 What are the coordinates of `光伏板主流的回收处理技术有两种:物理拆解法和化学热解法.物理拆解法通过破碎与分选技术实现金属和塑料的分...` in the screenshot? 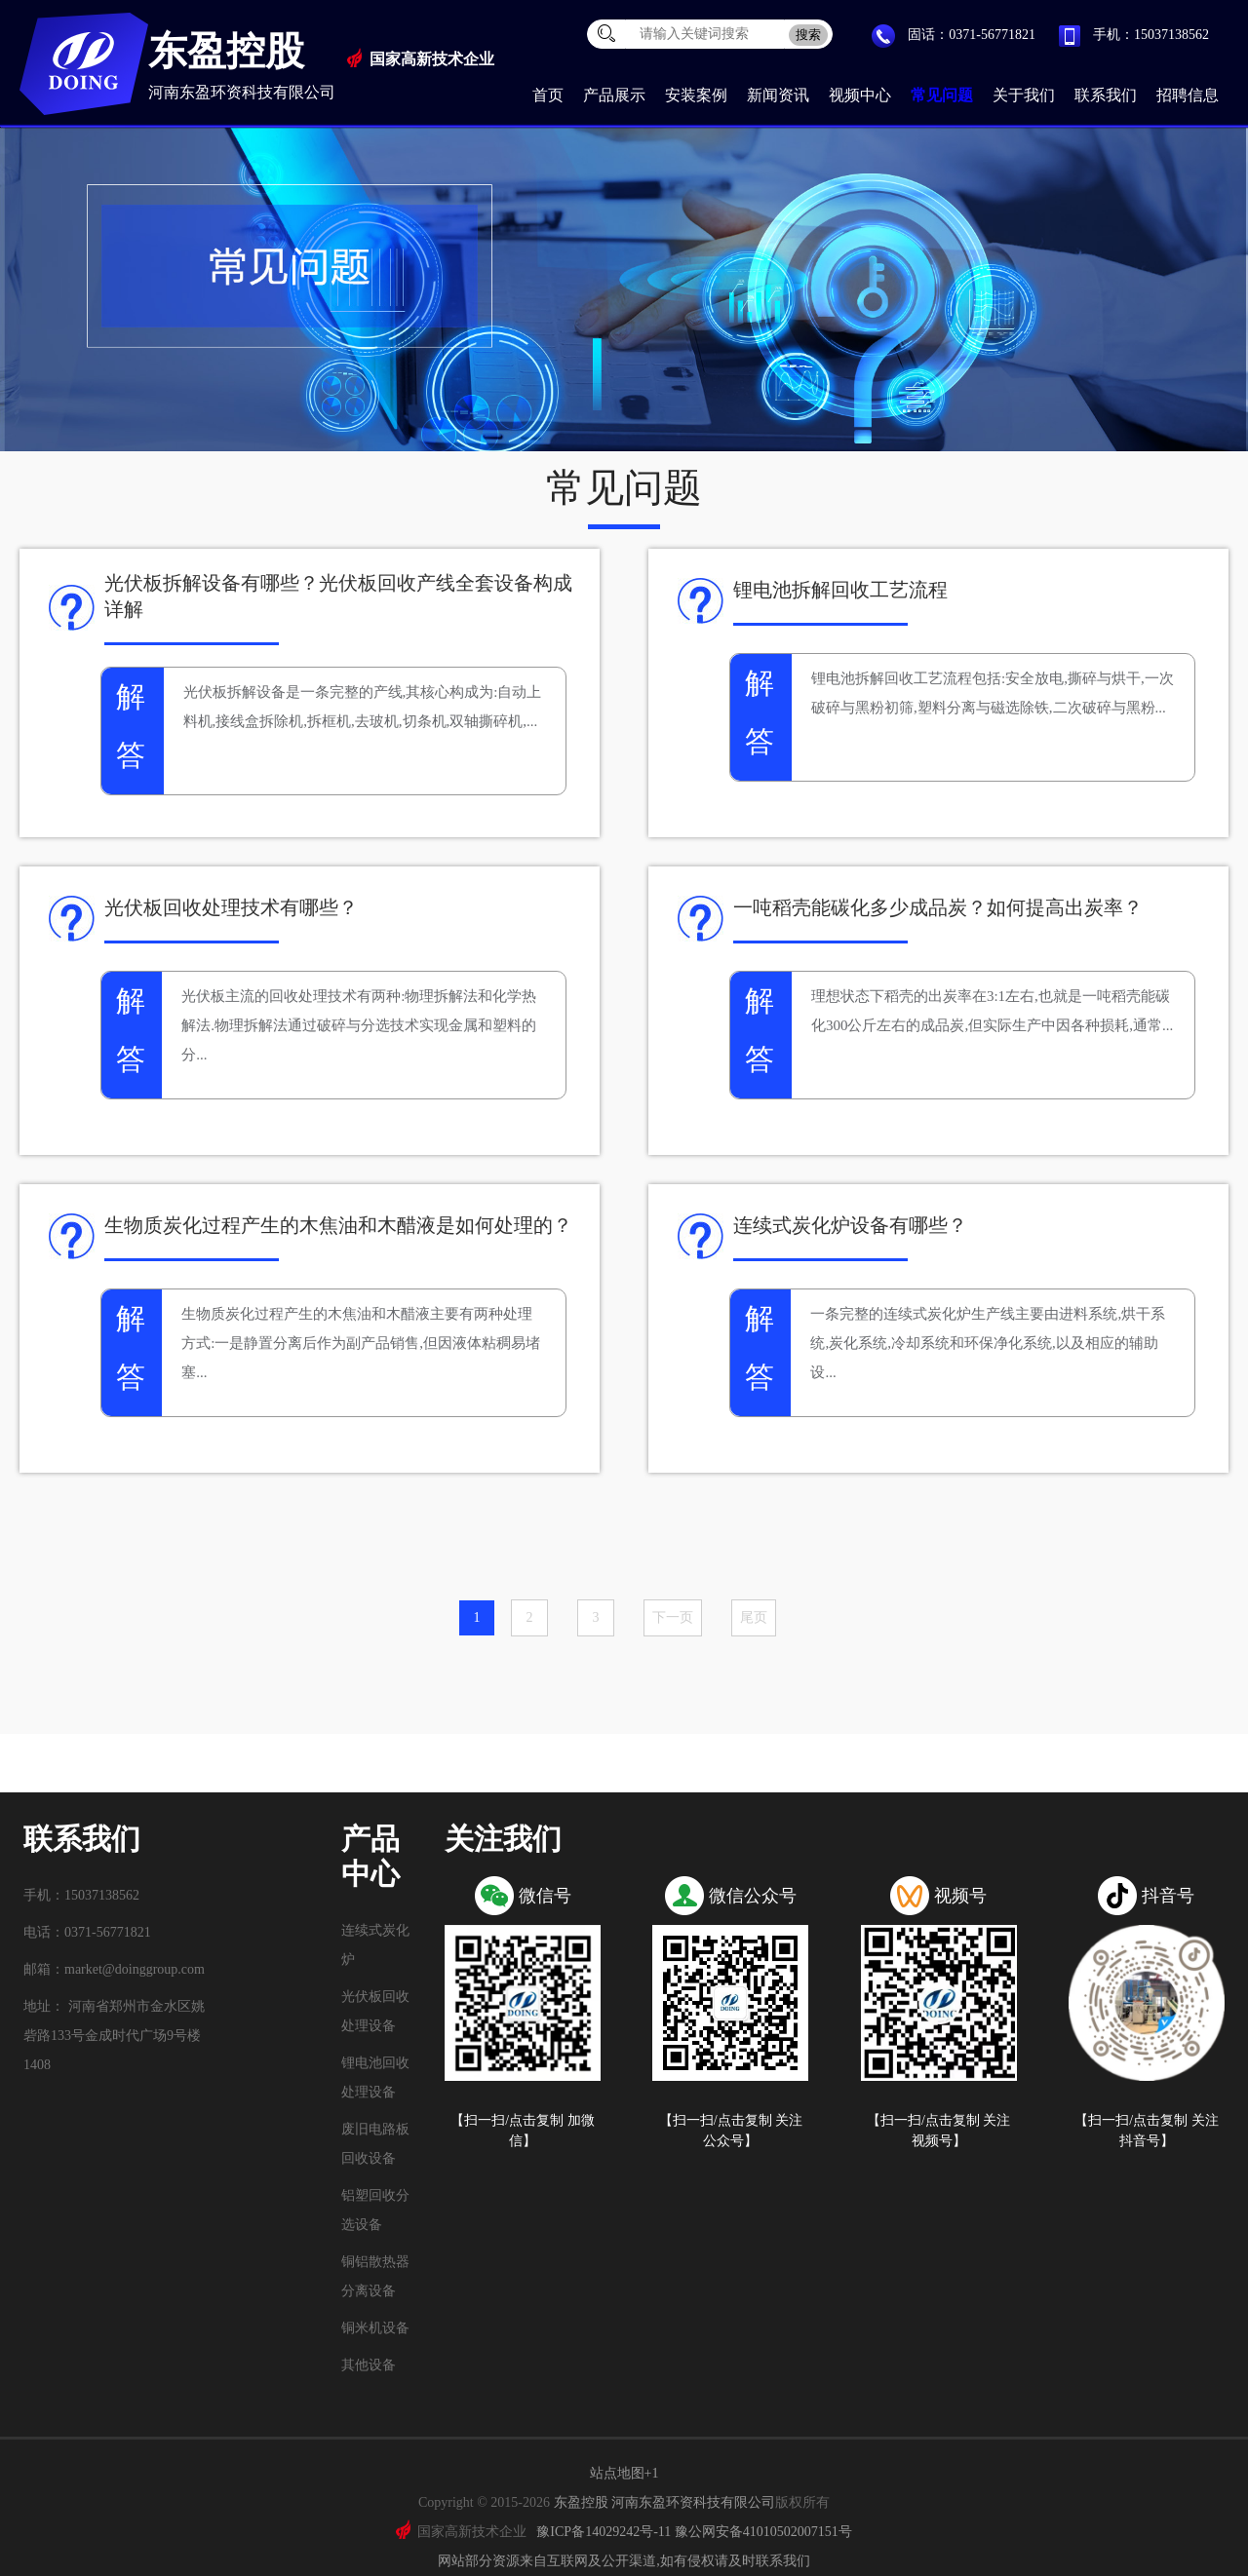 It's located at (358, 1025).